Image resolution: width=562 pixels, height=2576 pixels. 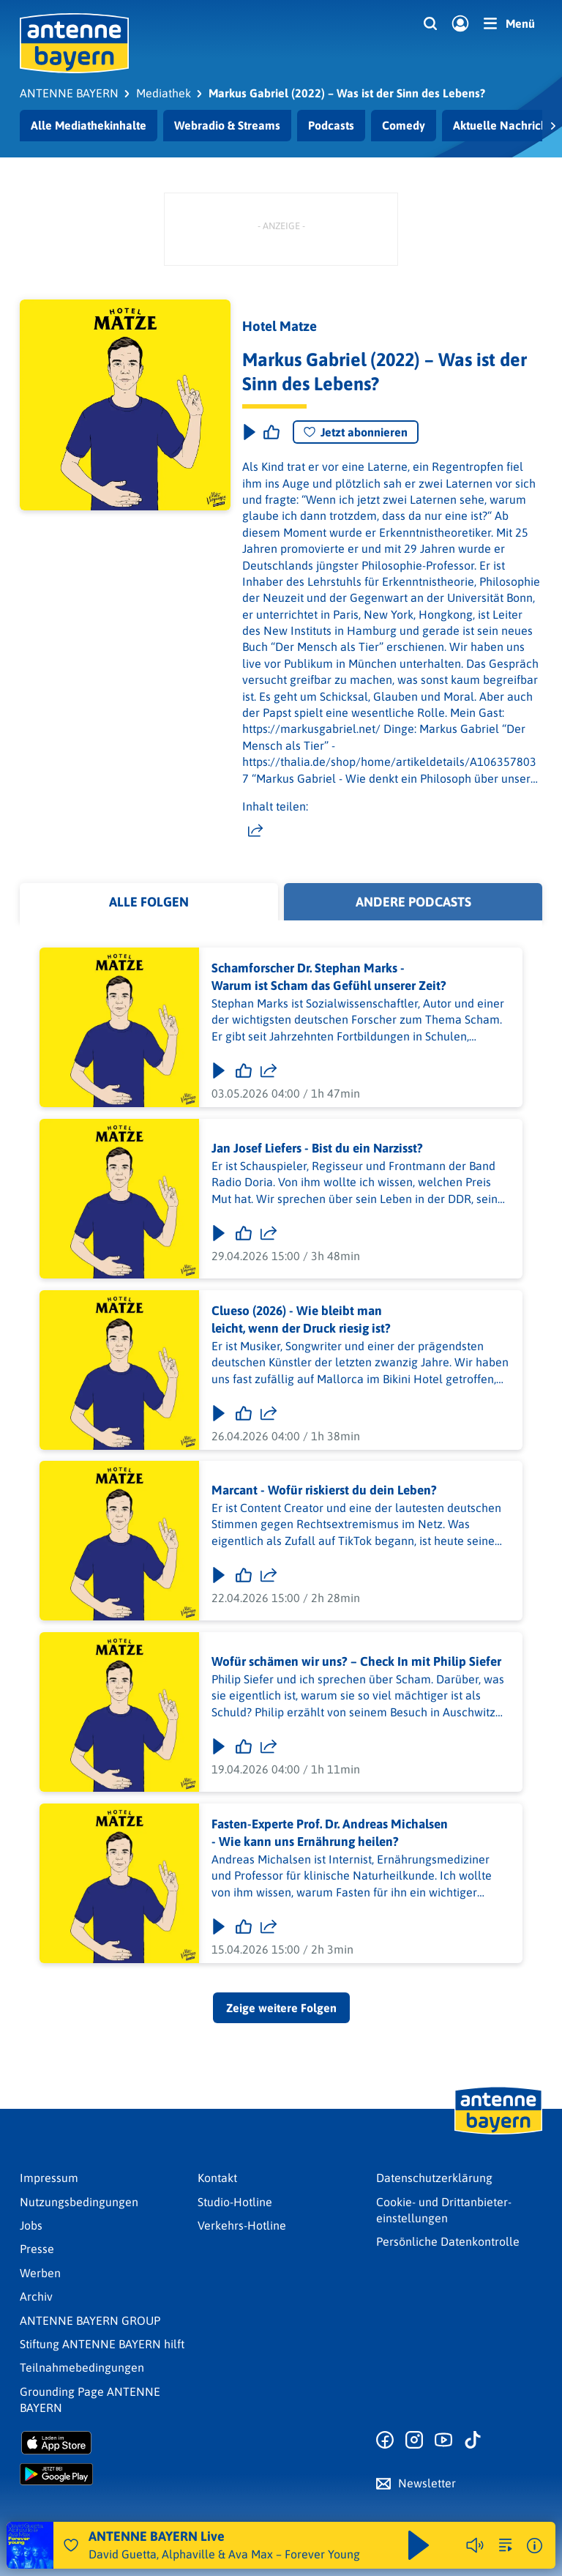 I want to click on Comedy, so click(x=403, y=125).